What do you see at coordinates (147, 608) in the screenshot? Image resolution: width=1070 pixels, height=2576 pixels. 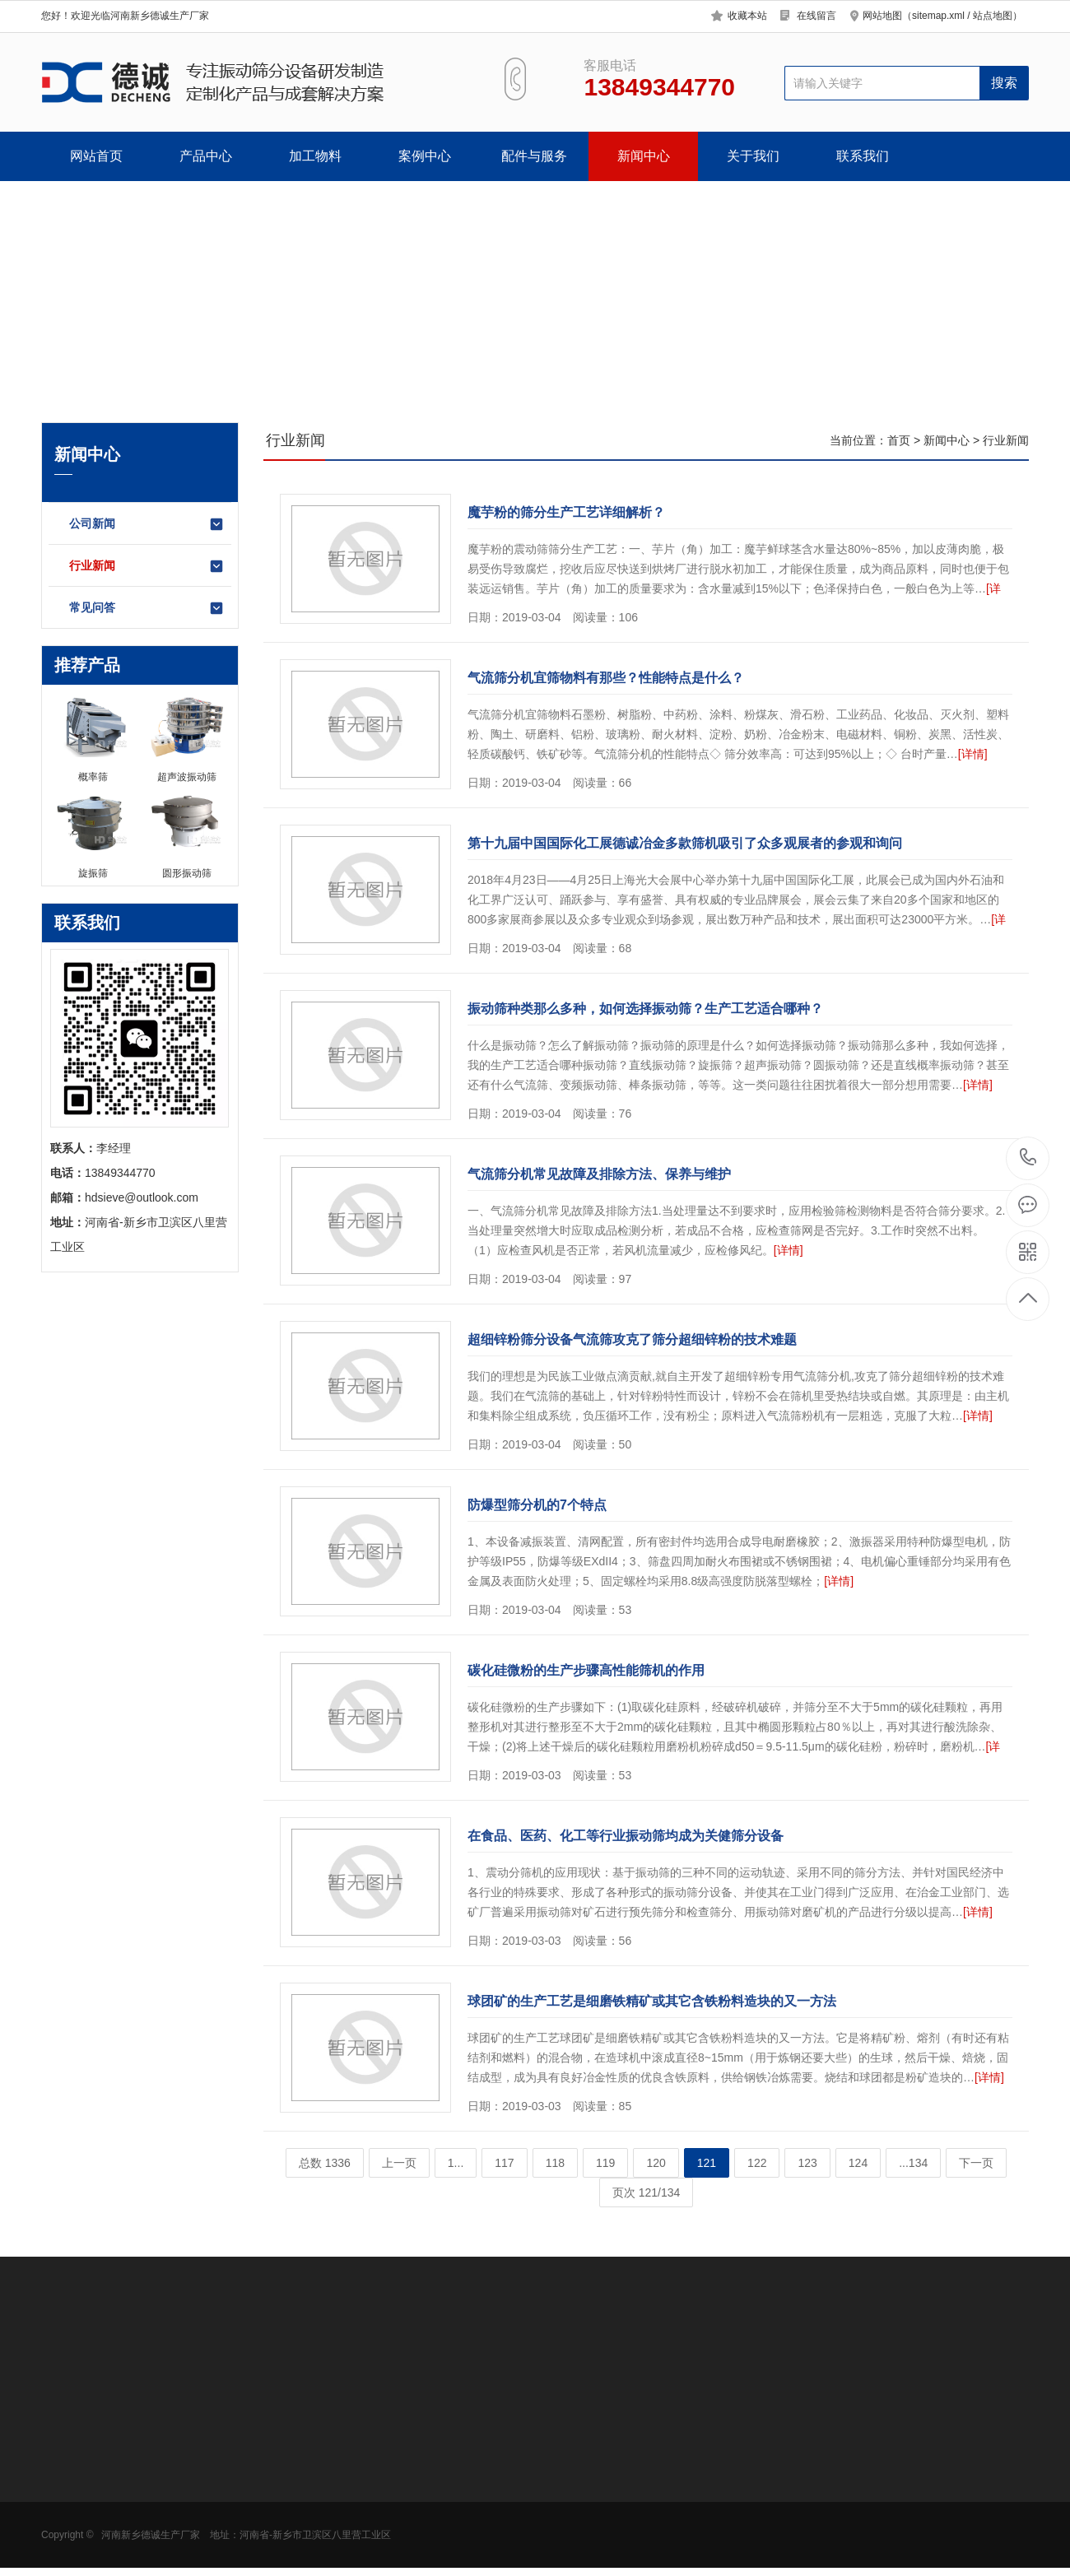 I see `常见问答` at bounding box center [147, 608].